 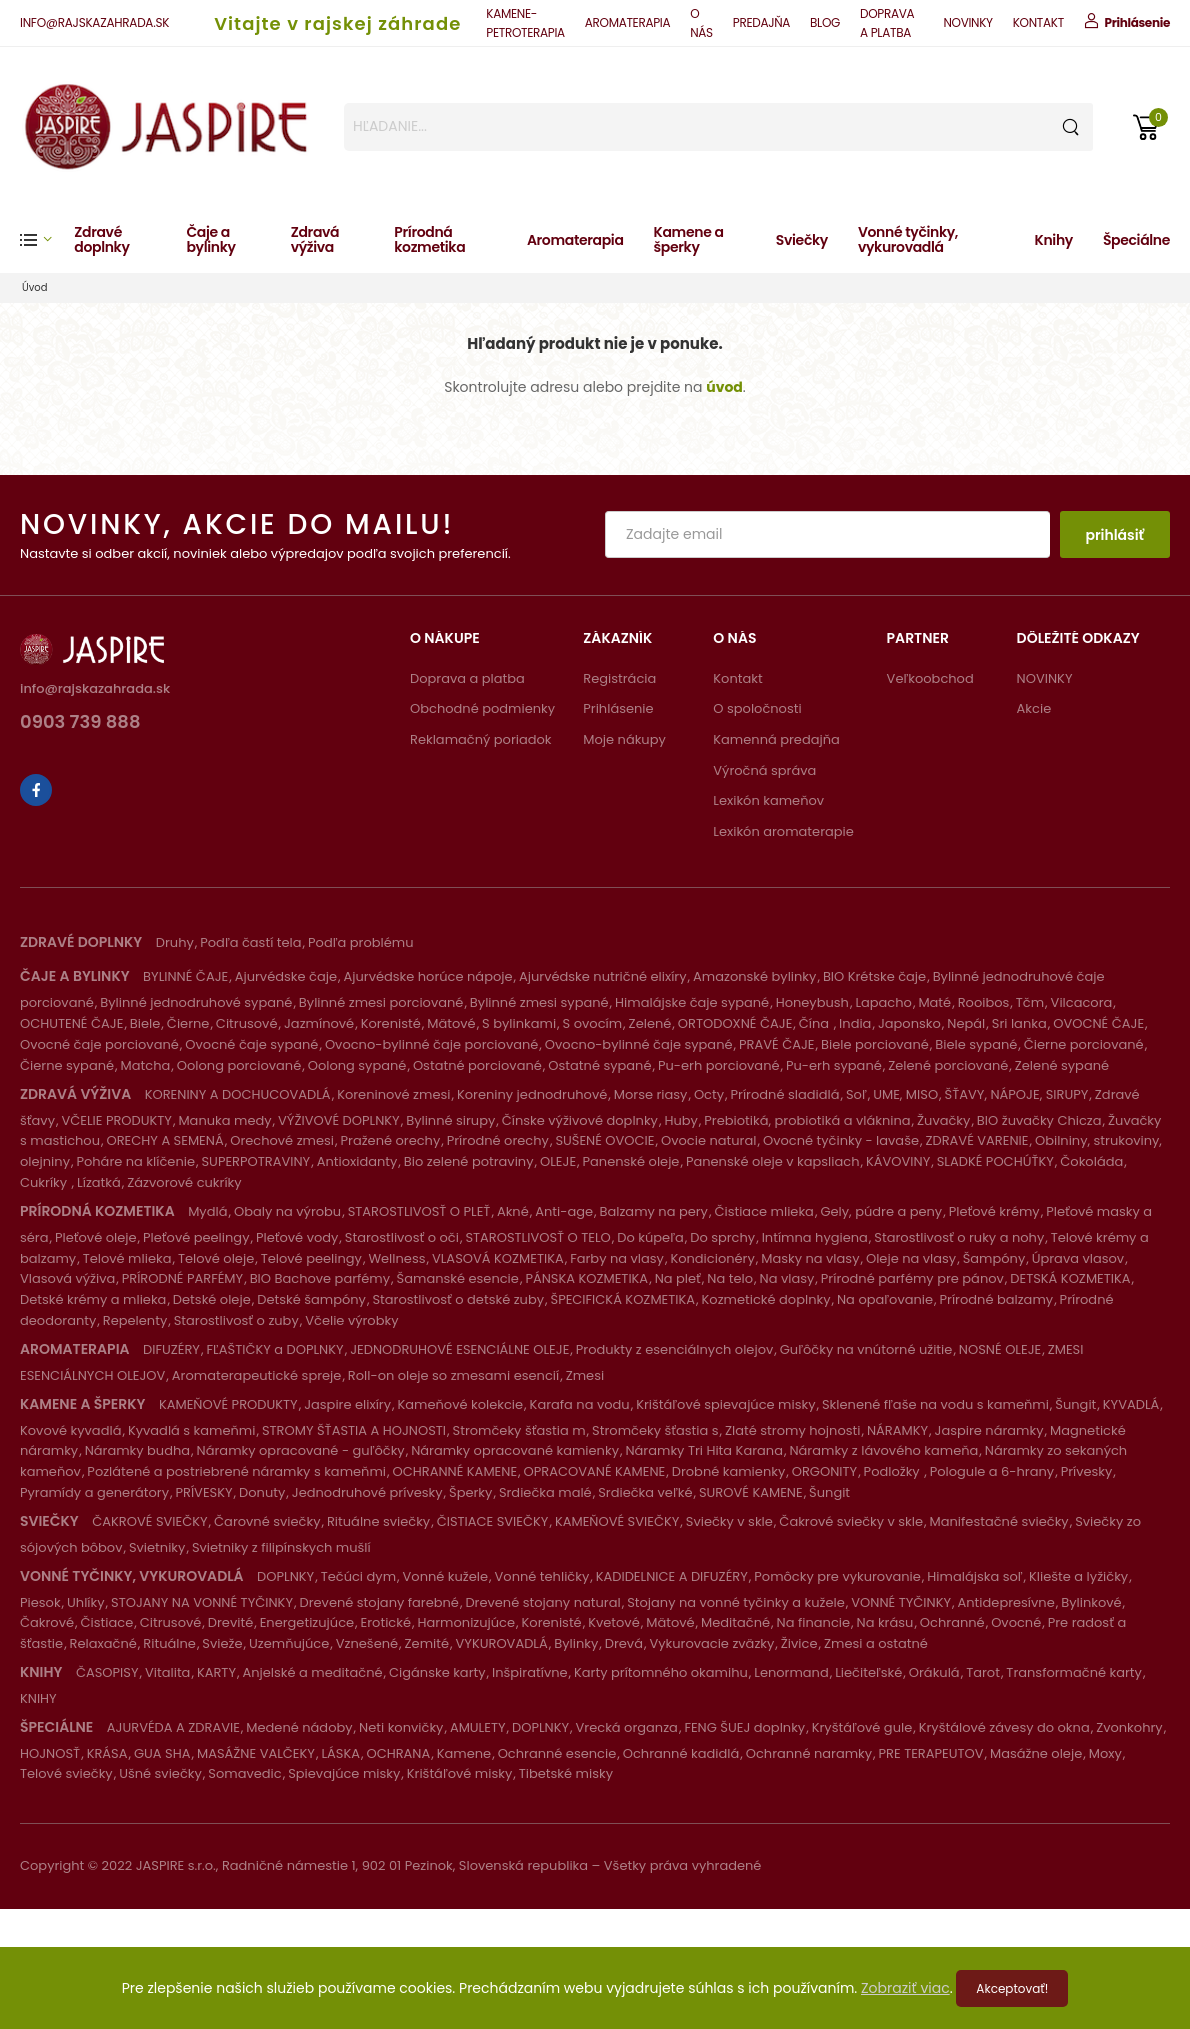 What do you see at coordinates (67, 1278) in the screenshot?
I see `Vlasová výživa` at bounding box center [67, 1278].